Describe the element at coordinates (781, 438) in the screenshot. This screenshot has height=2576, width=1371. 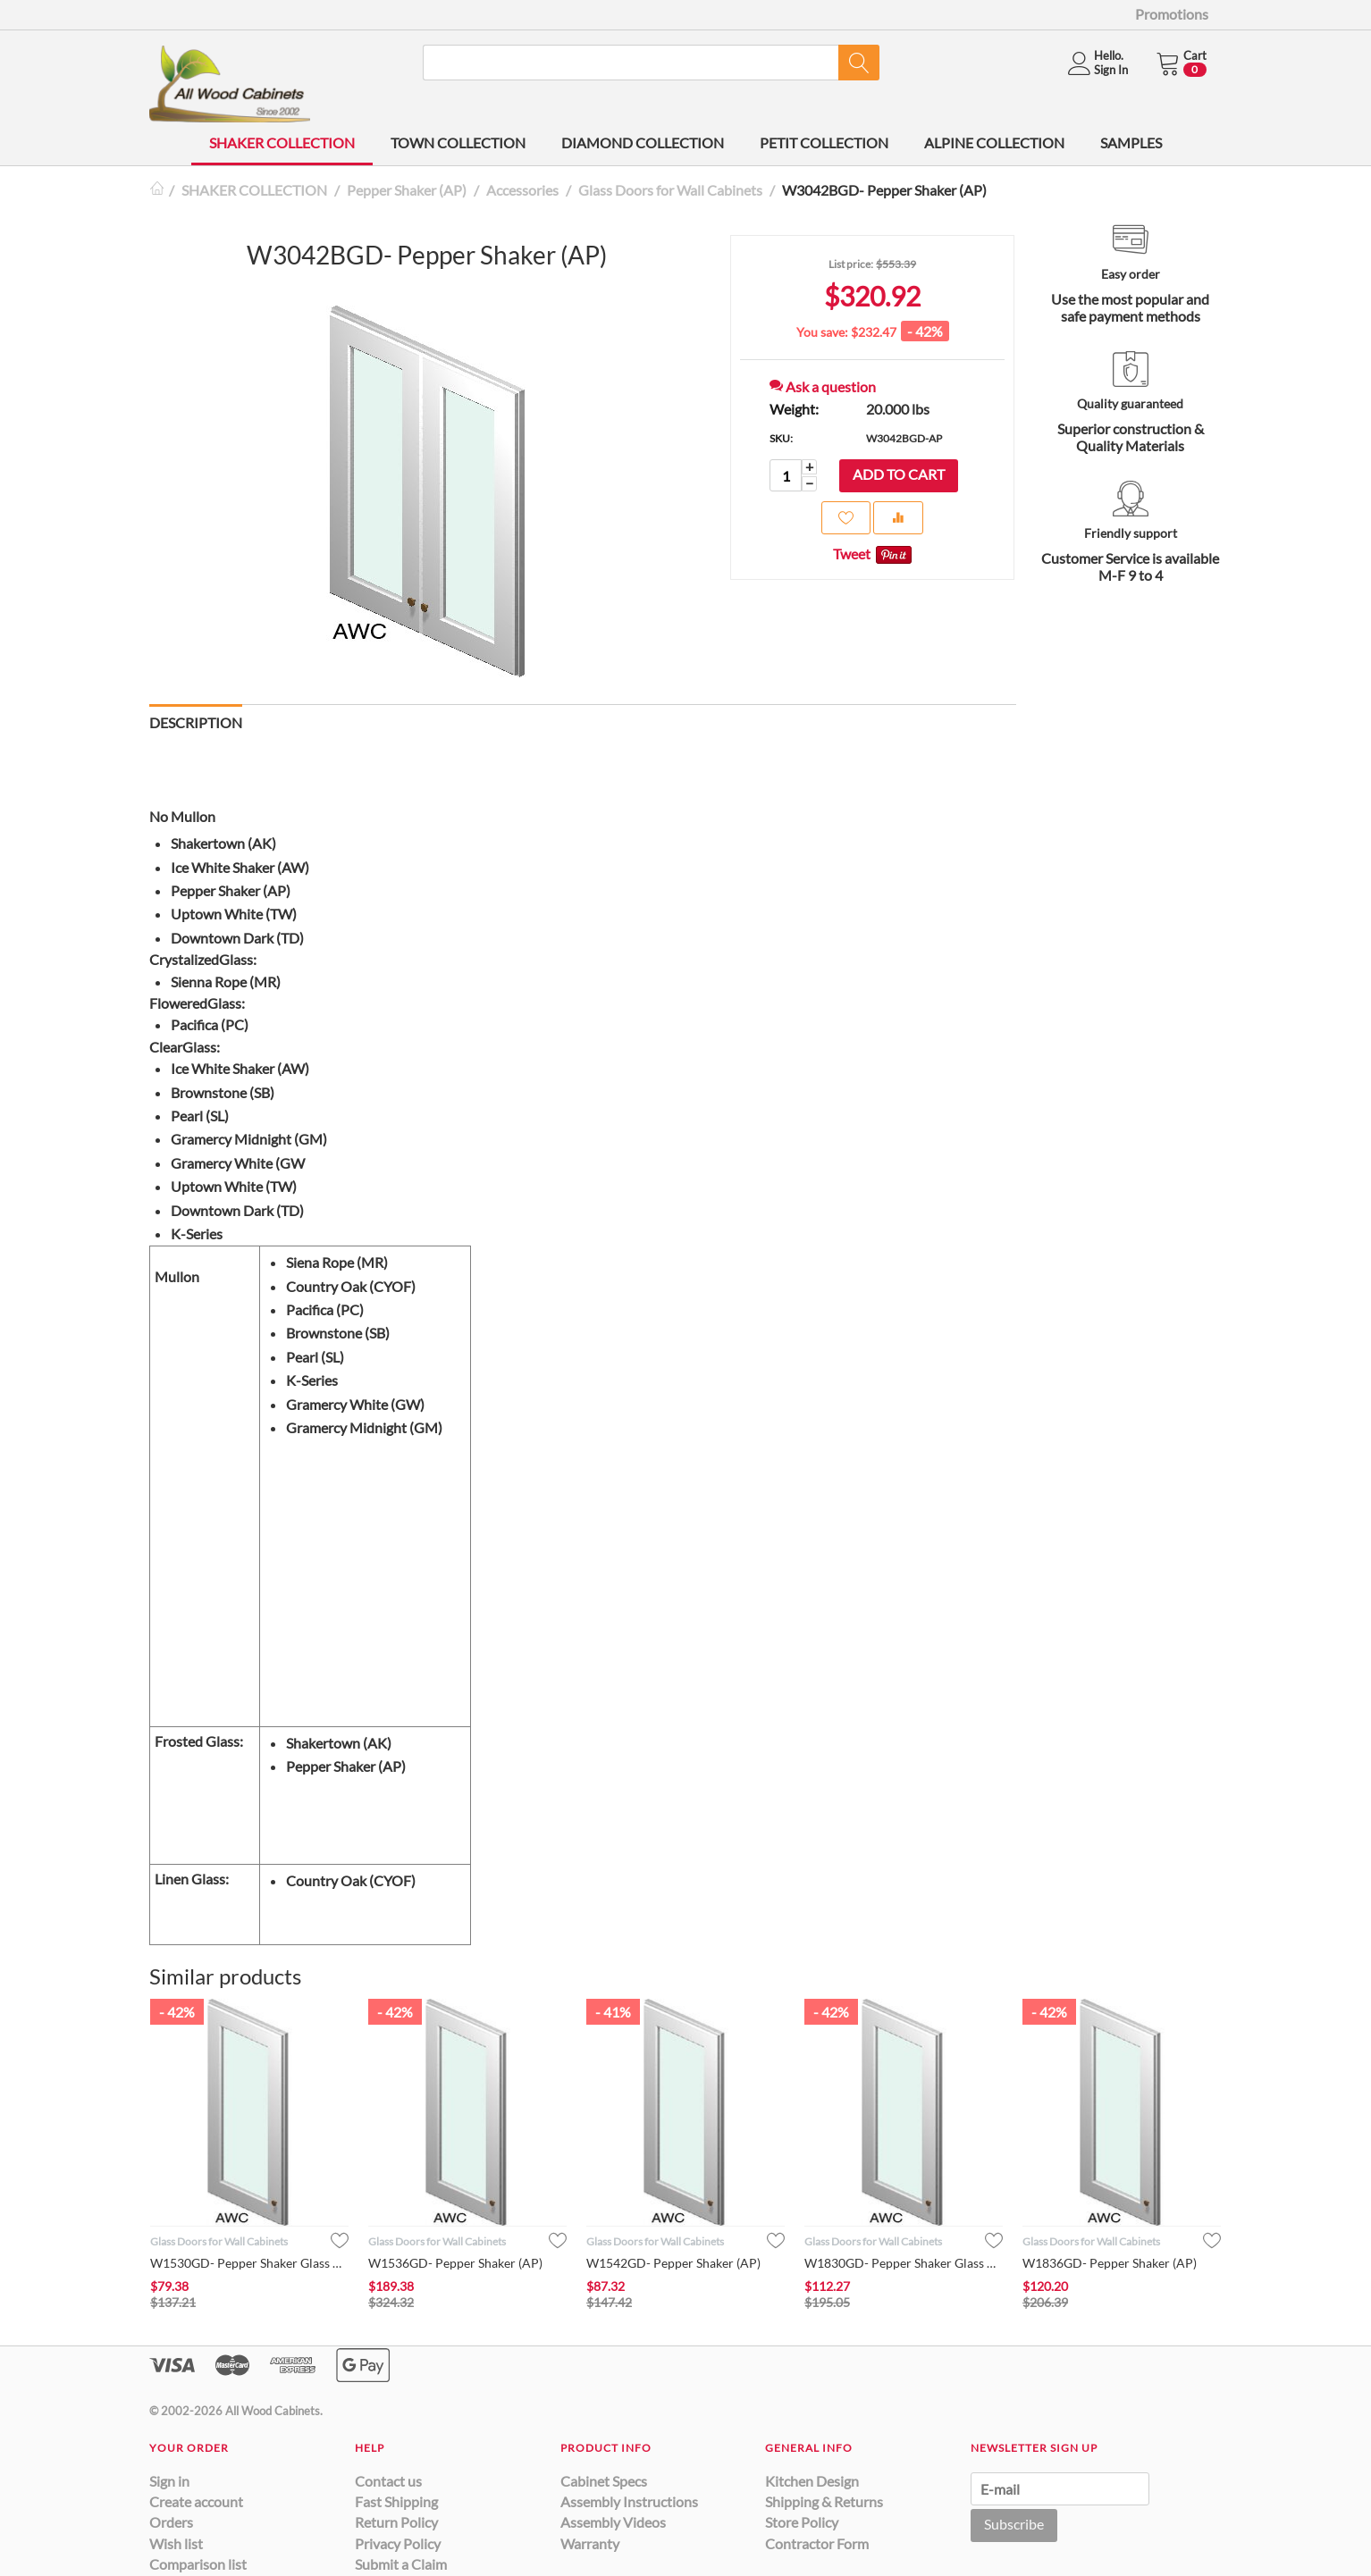
I see `SKU:` at that location.